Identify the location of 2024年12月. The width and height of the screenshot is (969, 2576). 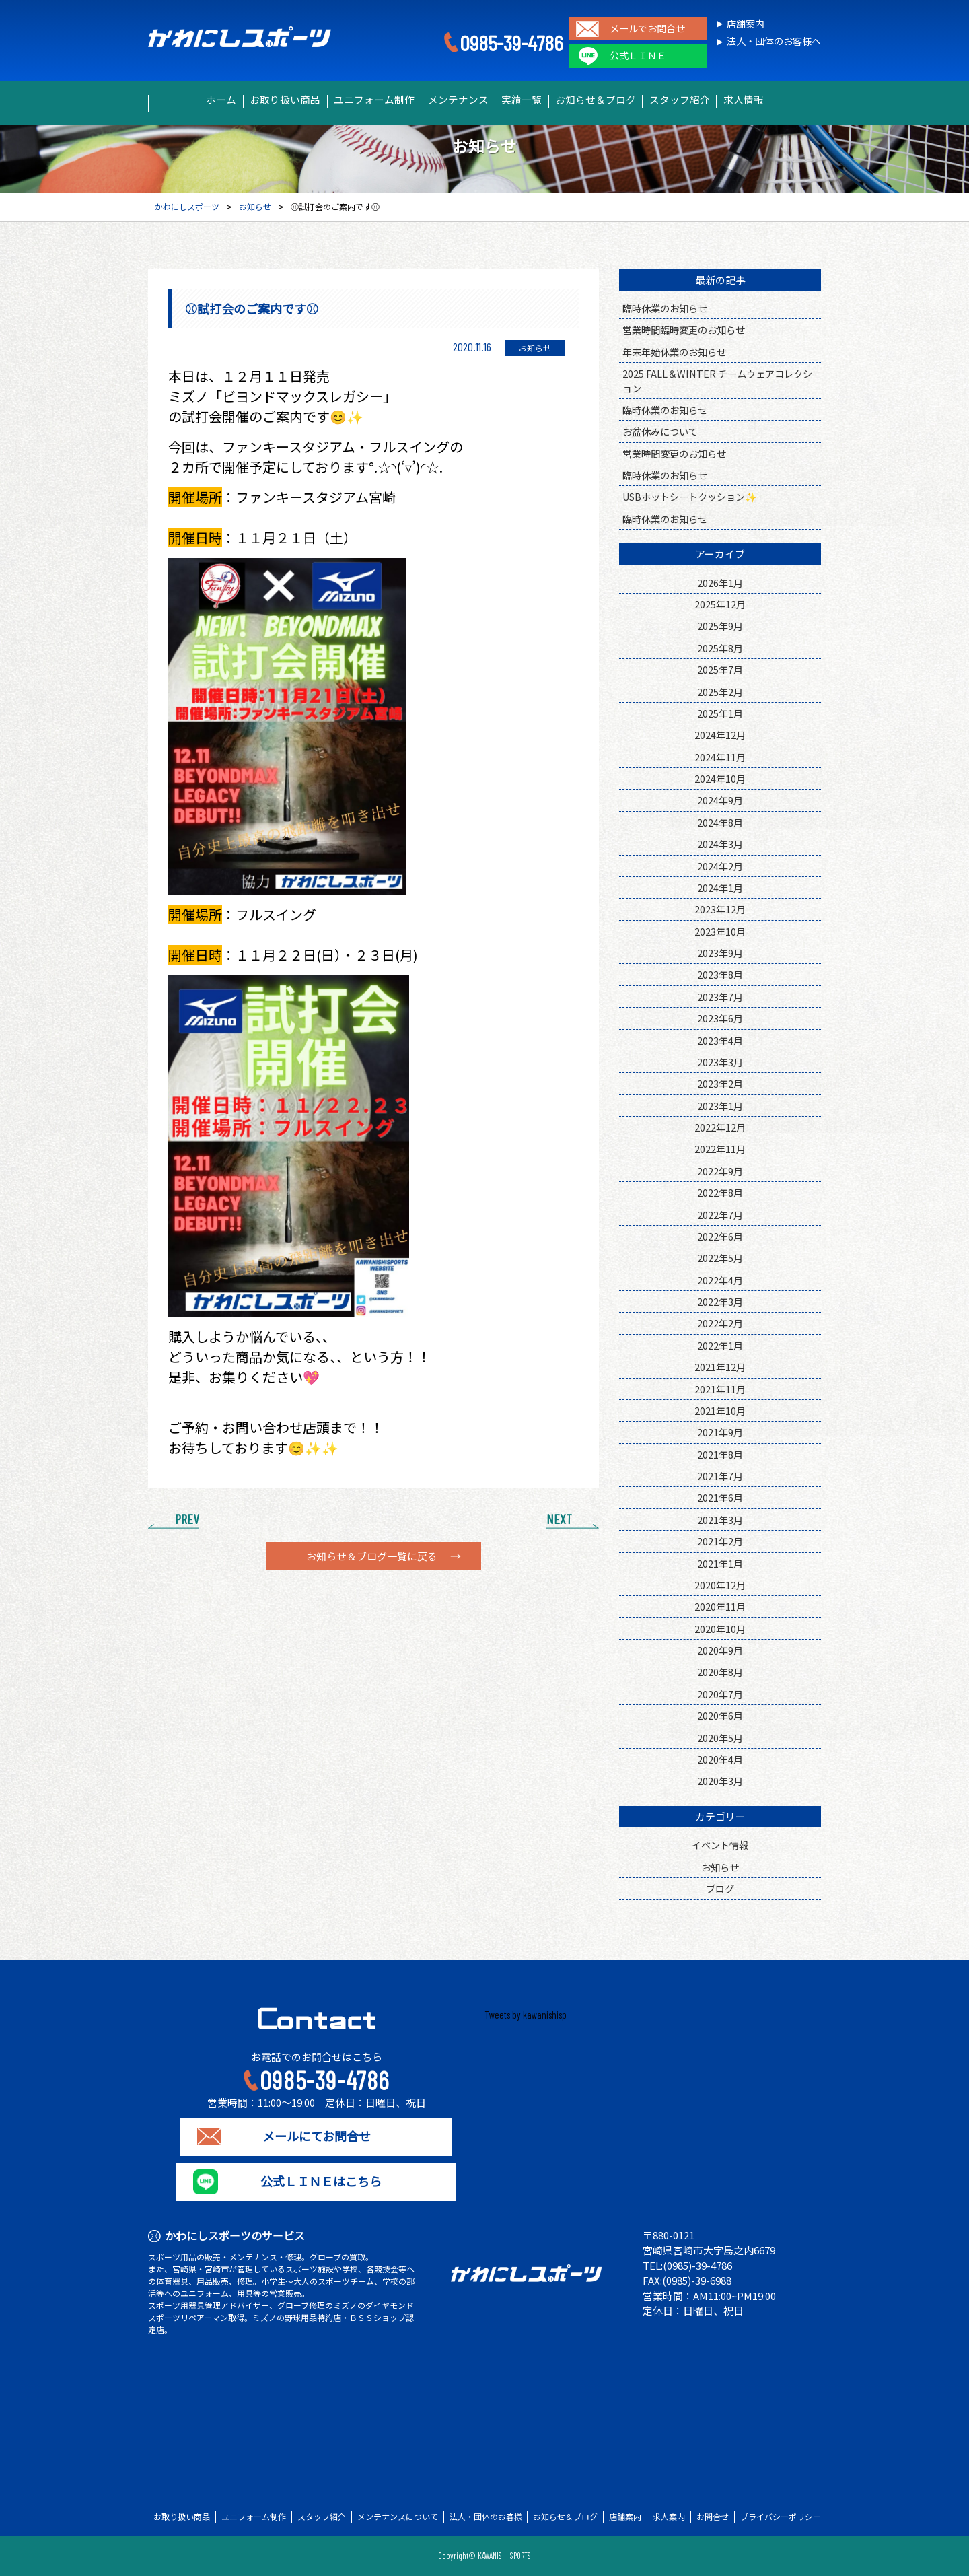
(720, 735).